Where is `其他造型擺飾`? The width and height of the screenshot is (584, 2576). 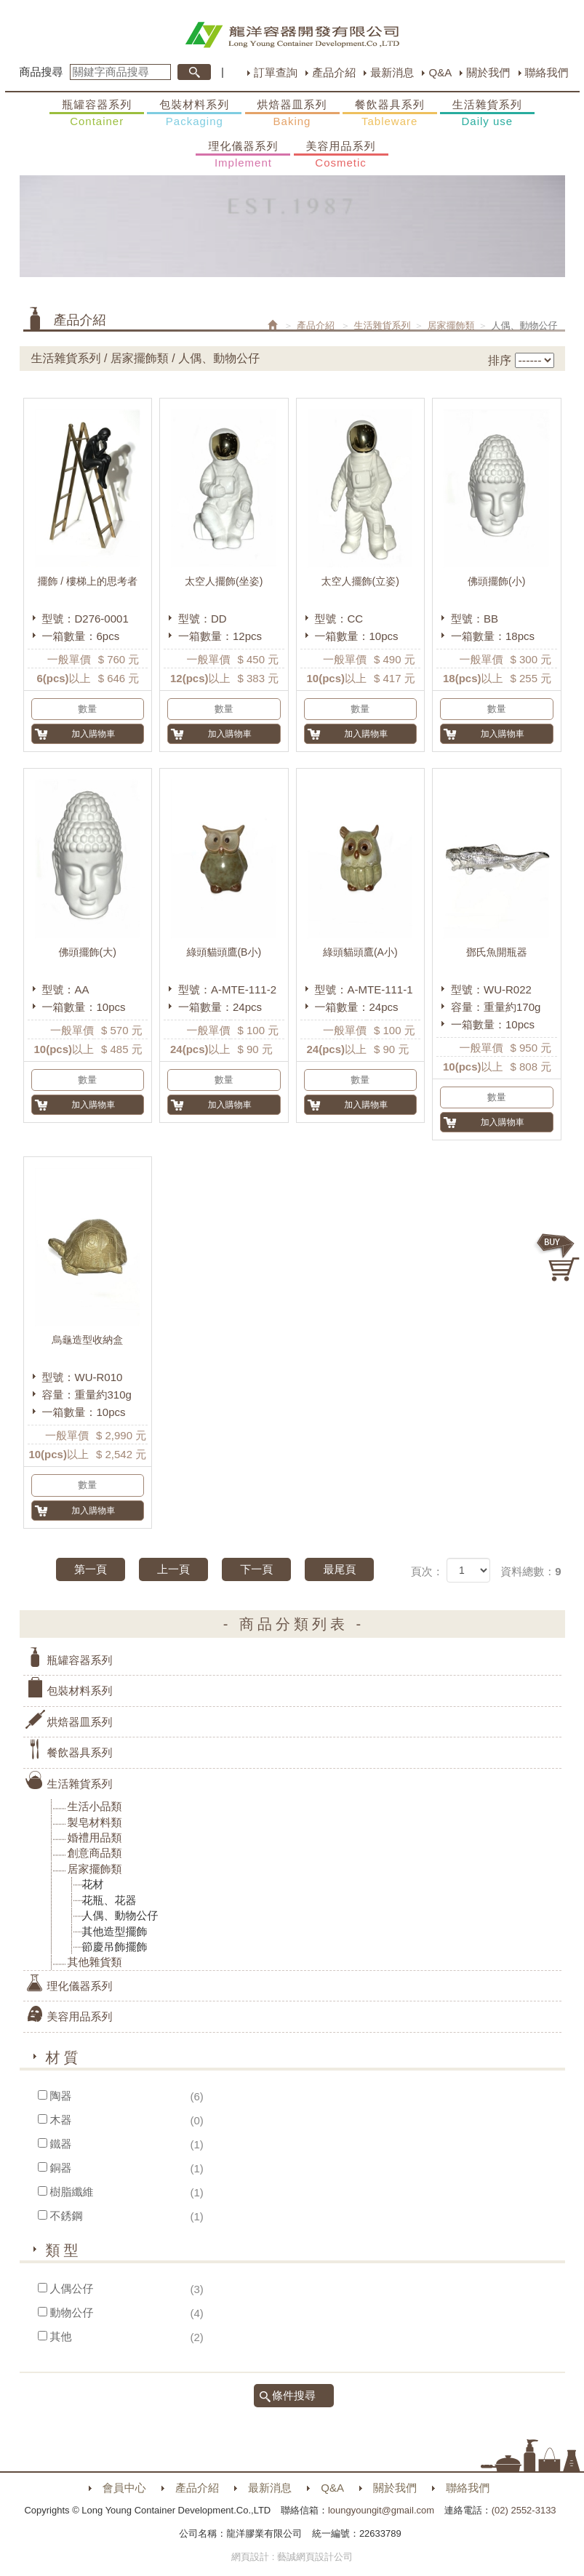 其他造型擺飾 is located at coordinates (115, 1931).